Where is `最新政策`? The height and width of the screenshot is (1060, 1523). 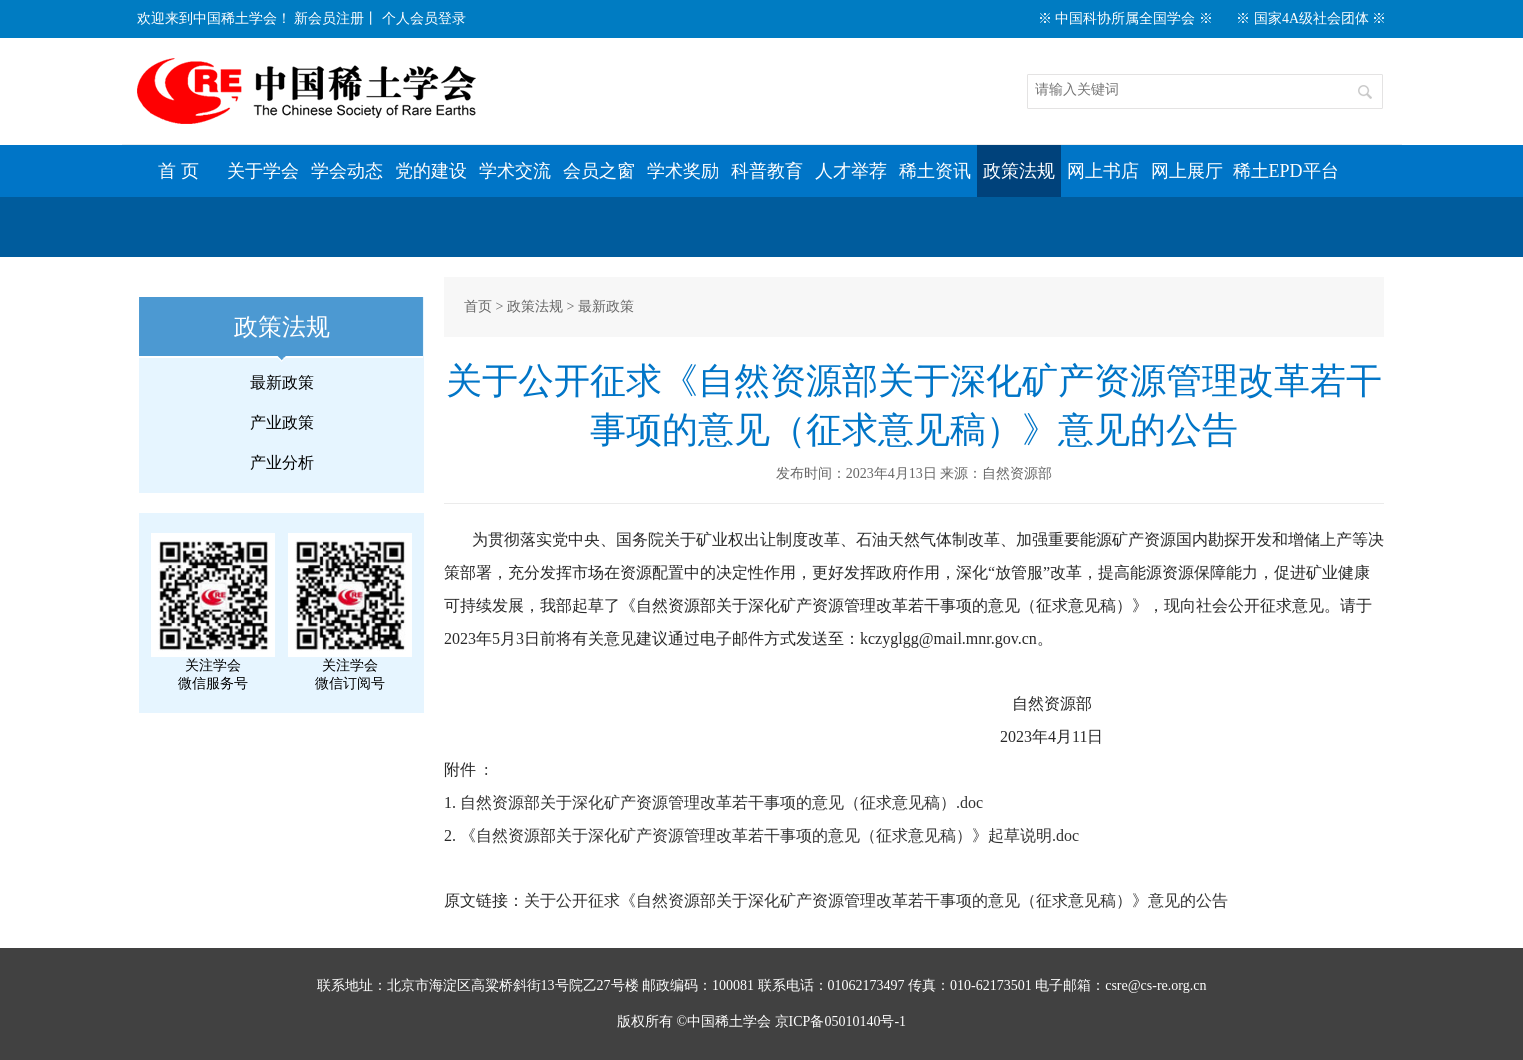
最新政策 is located at coordinates (282, 382).